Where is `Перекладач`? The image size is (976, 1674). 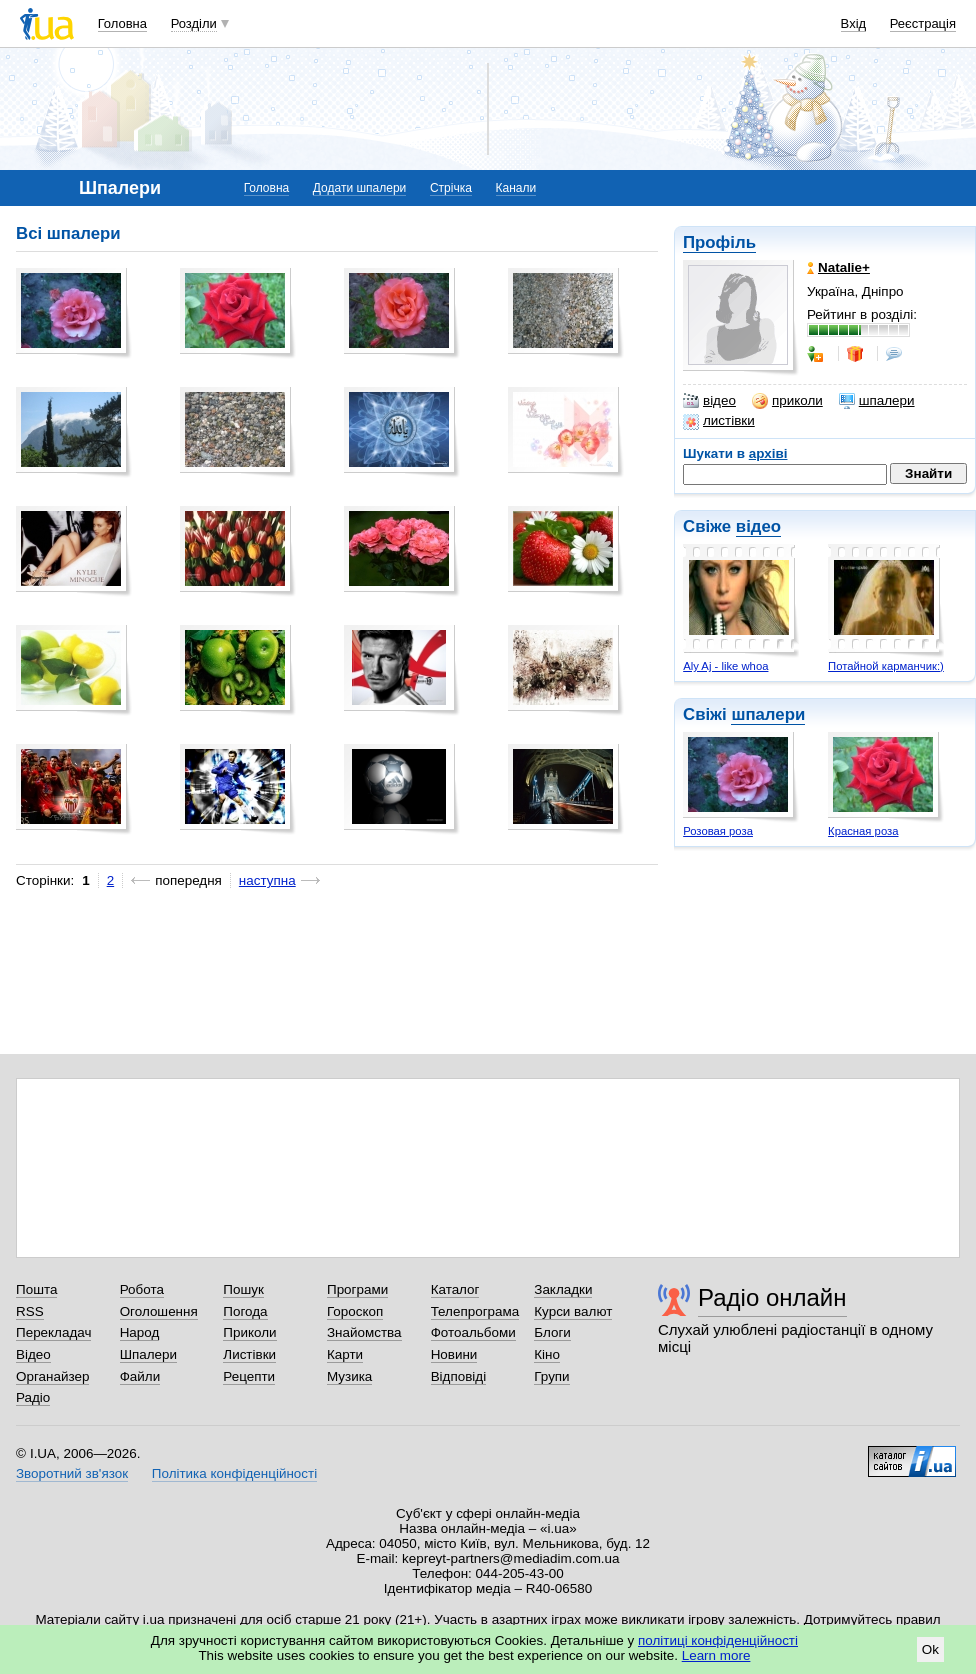
Перекладач is located at coordinates (53, 1332).